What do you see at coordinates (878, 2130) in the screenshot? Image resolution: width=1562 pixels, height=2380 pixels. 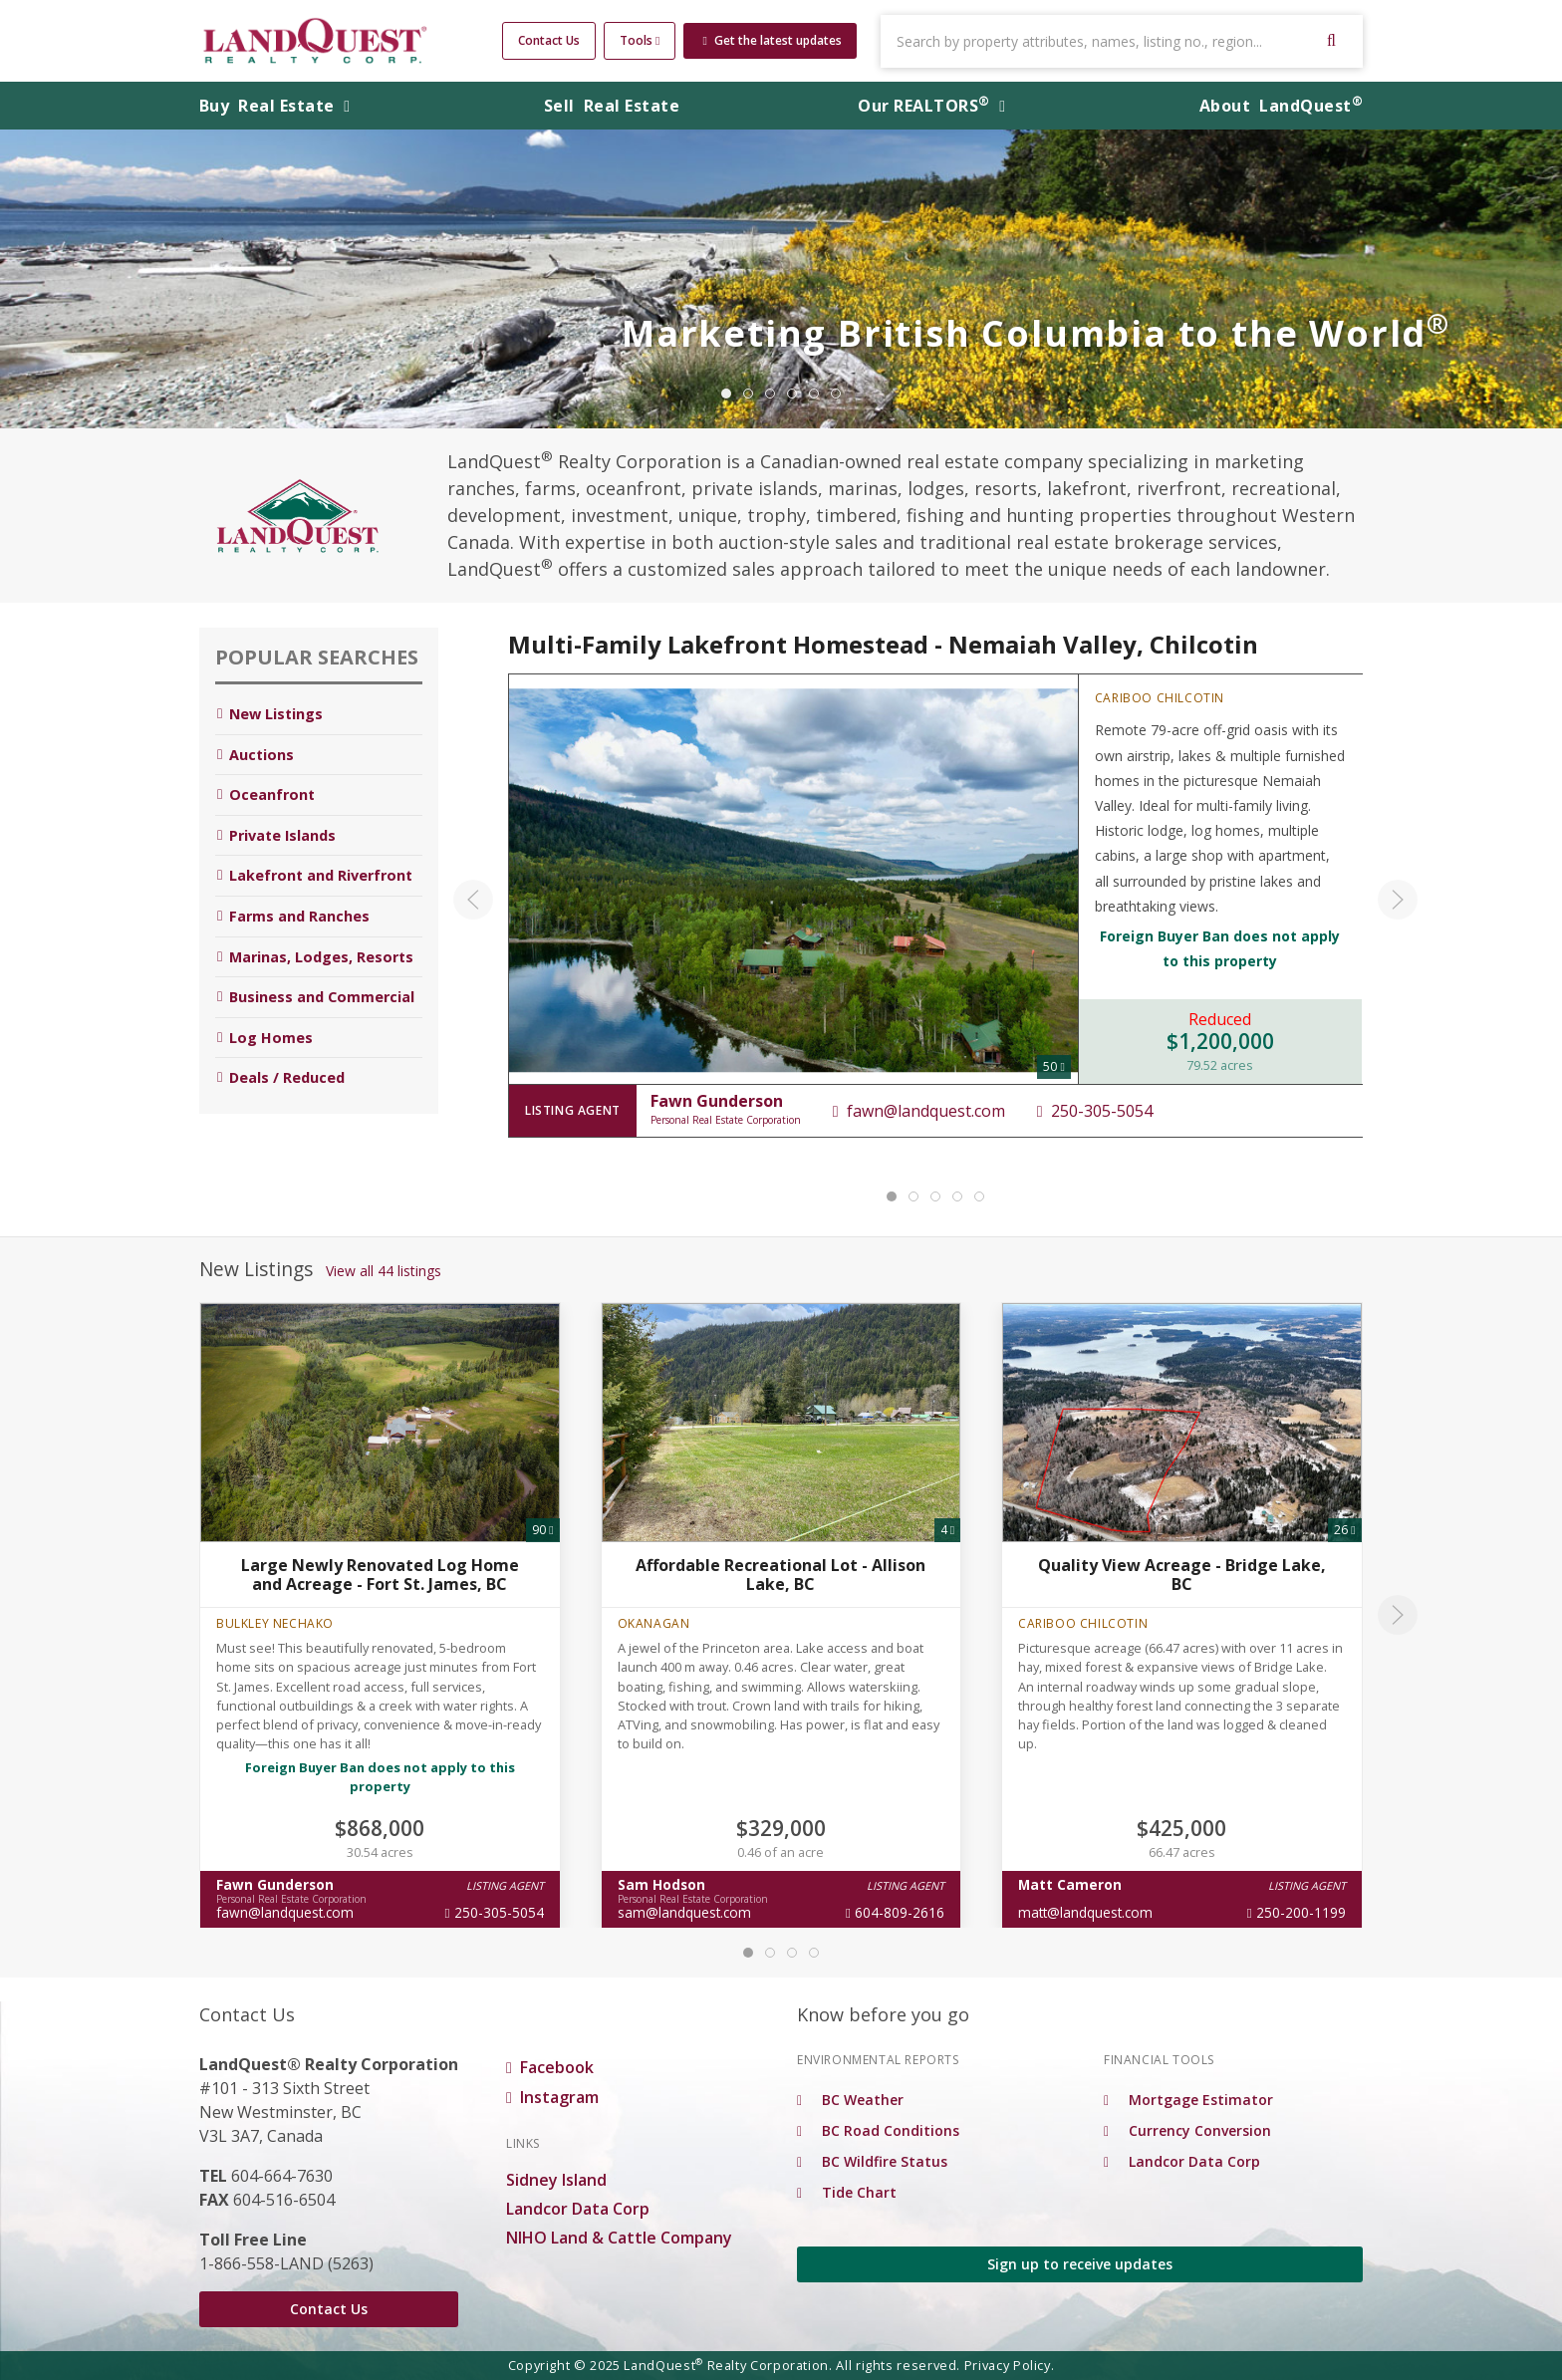 I see `BC Road Conditions` at bounding box center [878, 2130].